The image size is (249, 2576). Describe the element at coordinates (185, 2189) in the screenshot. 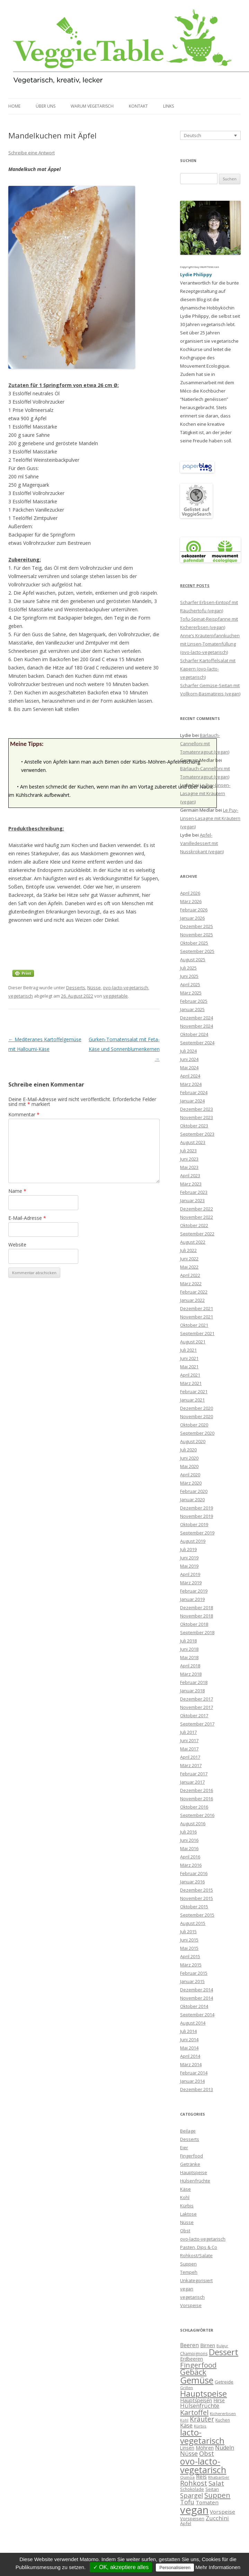

I see `Käse` at that location.